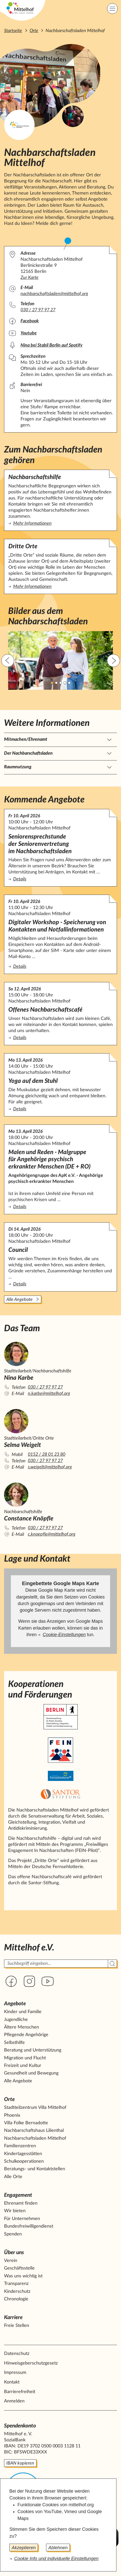 The height and width of the screenshot is (2576, 121). Describe the element at coordinates (54, 294) in the screenshot. I see `nachbarschaftsladen@mittelhof.org` at that location.